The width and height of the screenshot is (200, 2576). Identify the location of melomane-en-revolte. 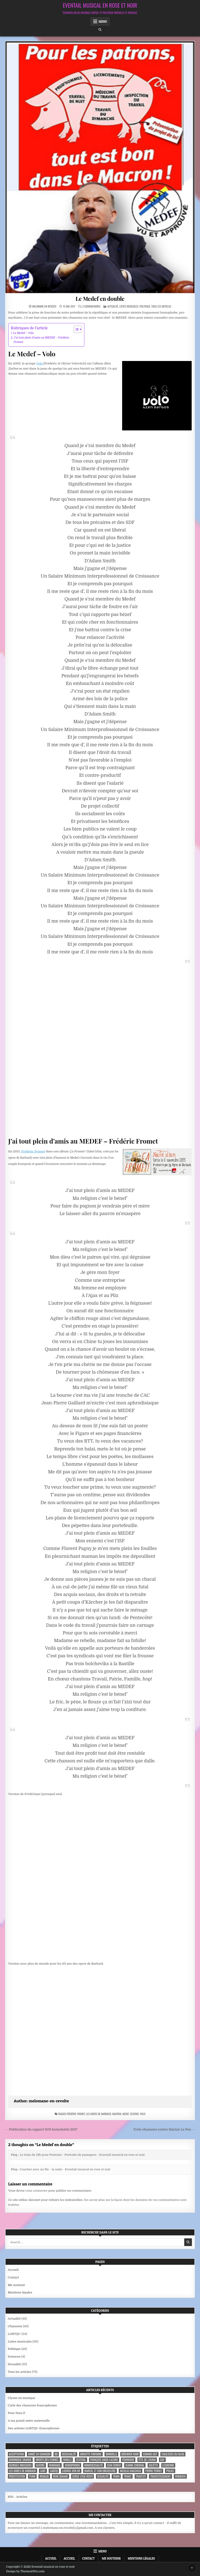
(44, 306).